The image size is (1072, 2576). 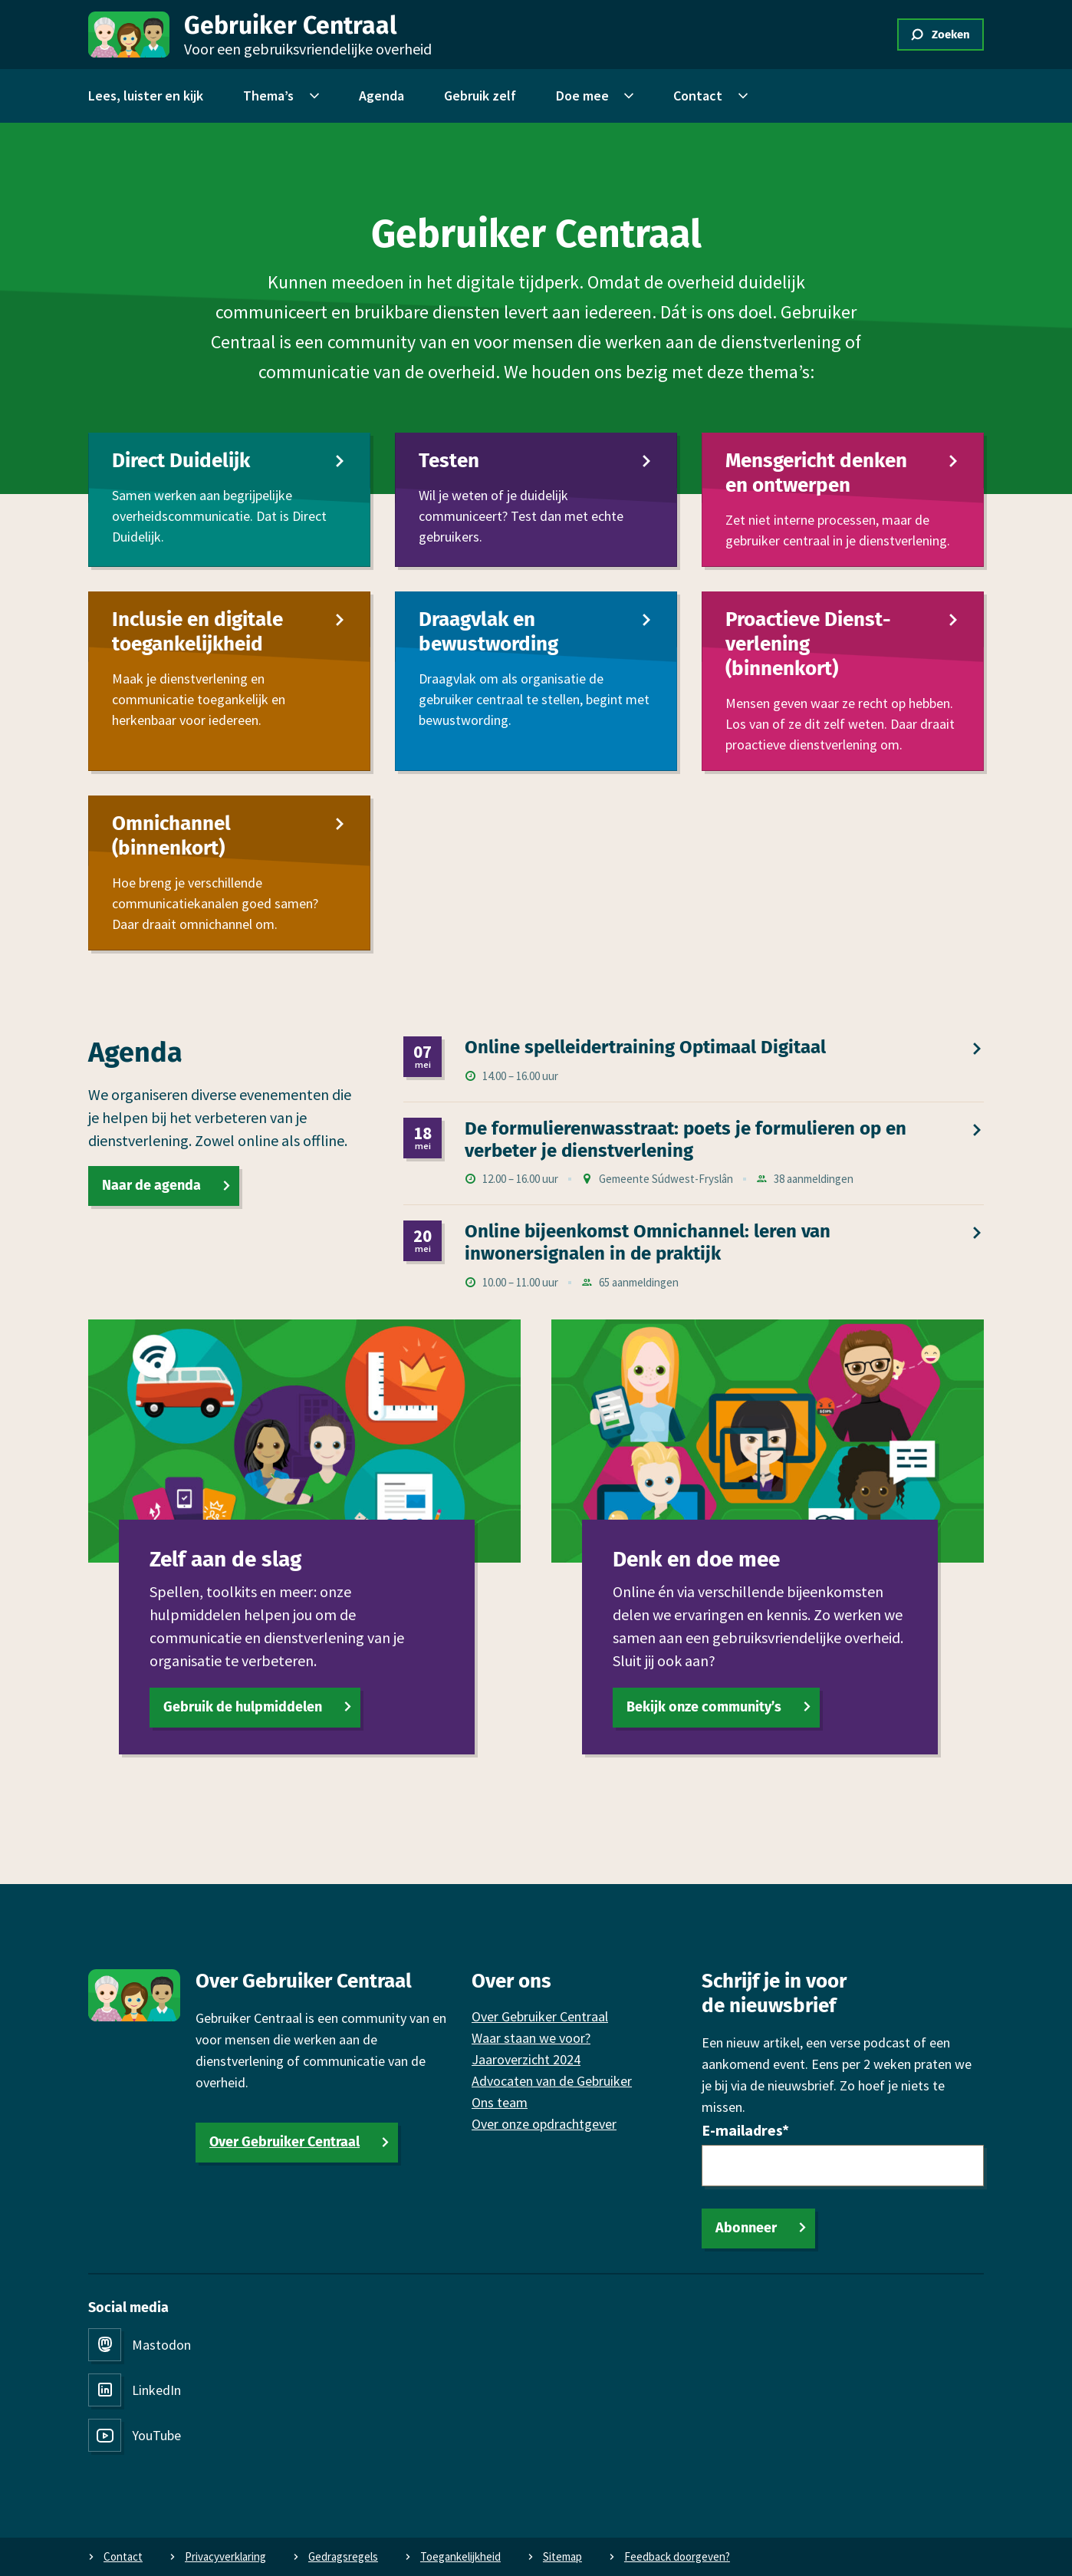 What do you see at coordinates (500, 2102) in the screenshot?
I see `Ons team` at bounding box center [500, 2102].